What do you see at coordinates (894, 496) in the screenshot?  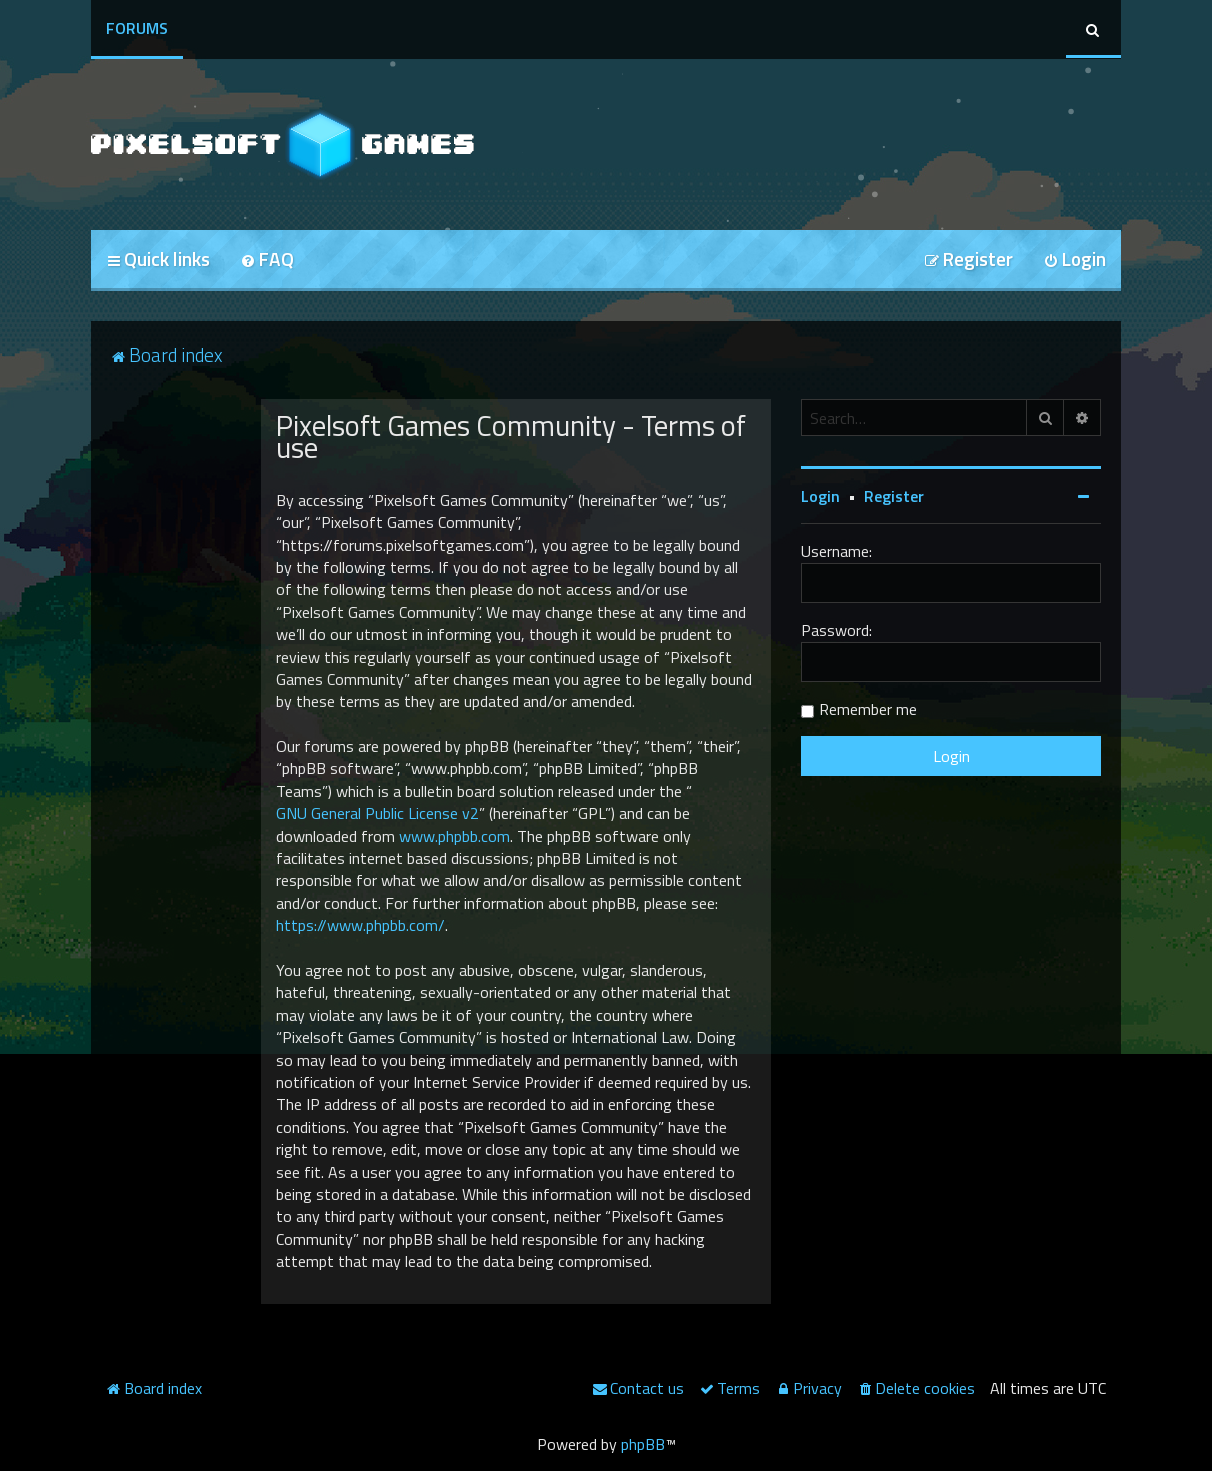 I see `Register` at bounding box center [894, 496].